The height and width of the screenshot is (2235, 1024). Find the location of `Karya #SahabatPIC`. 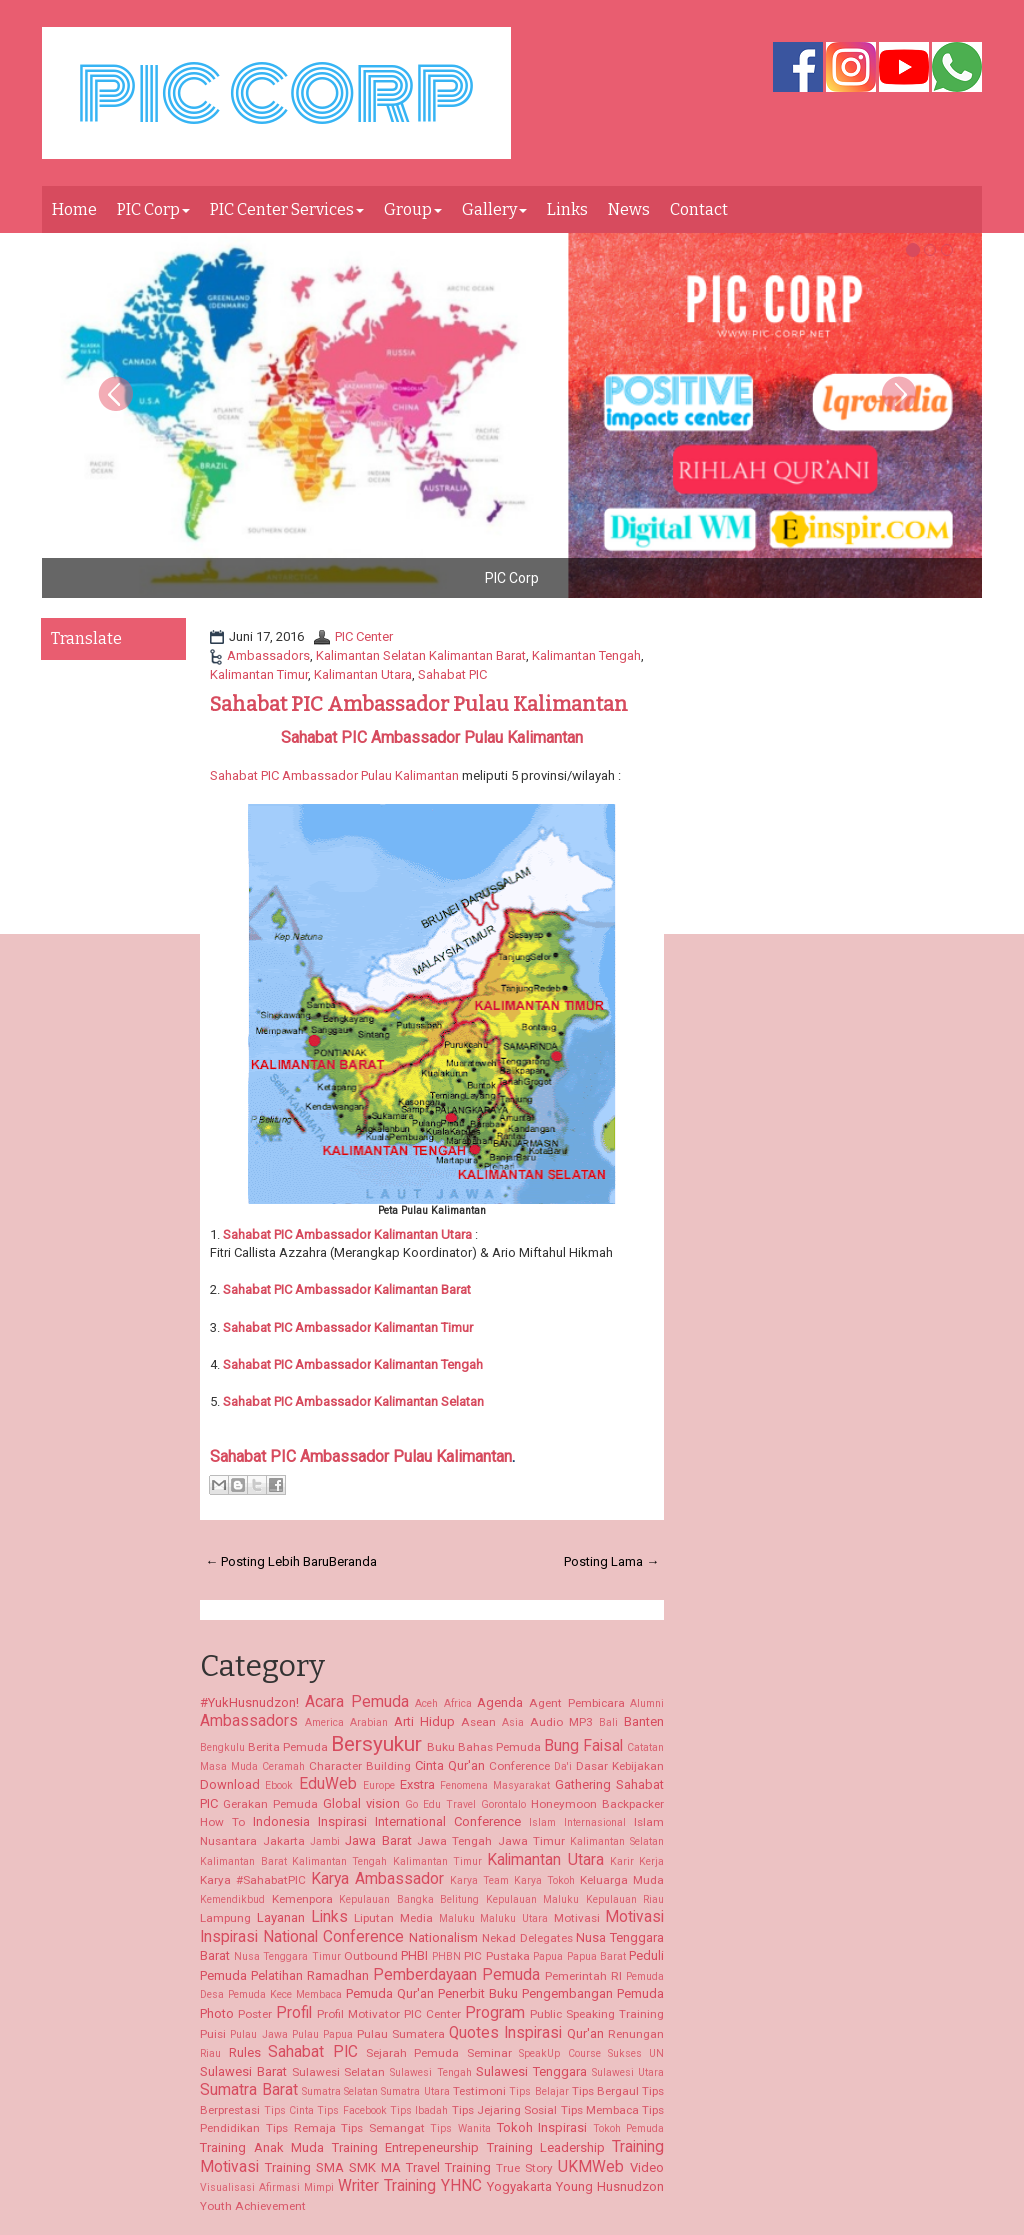

Karya #SahabatPIC is located at coordinates (253, 1880).